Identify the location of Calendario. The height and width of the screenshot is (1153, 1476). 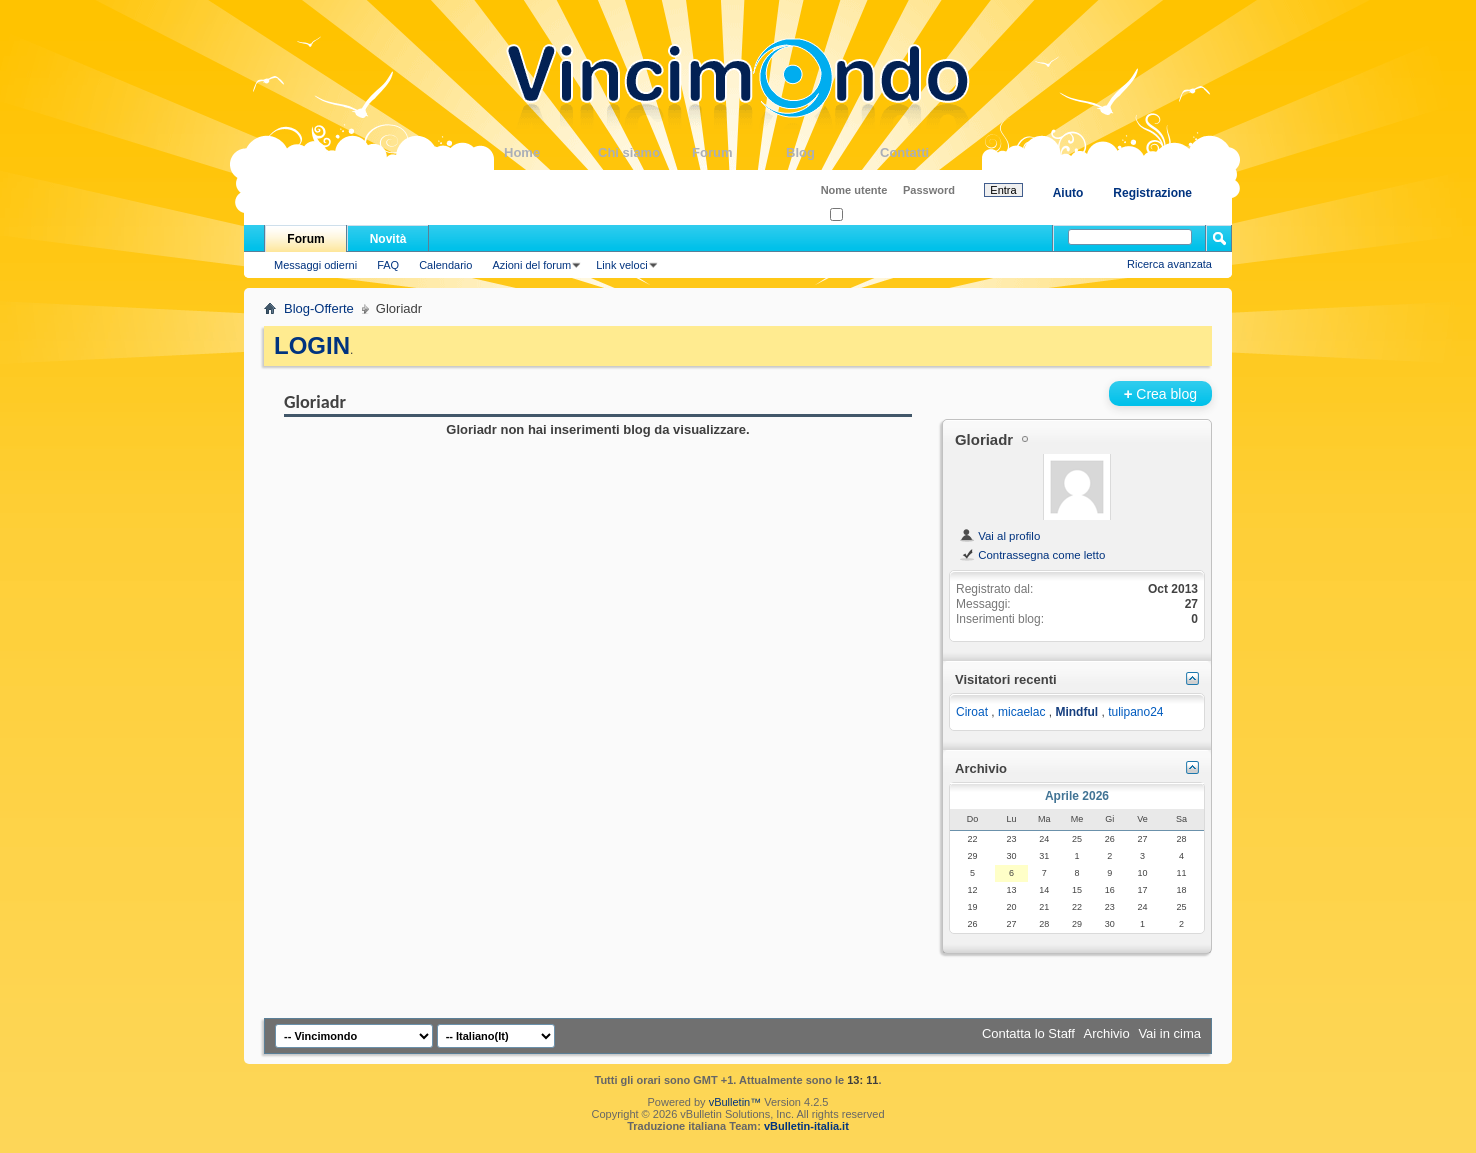
(445, 265).